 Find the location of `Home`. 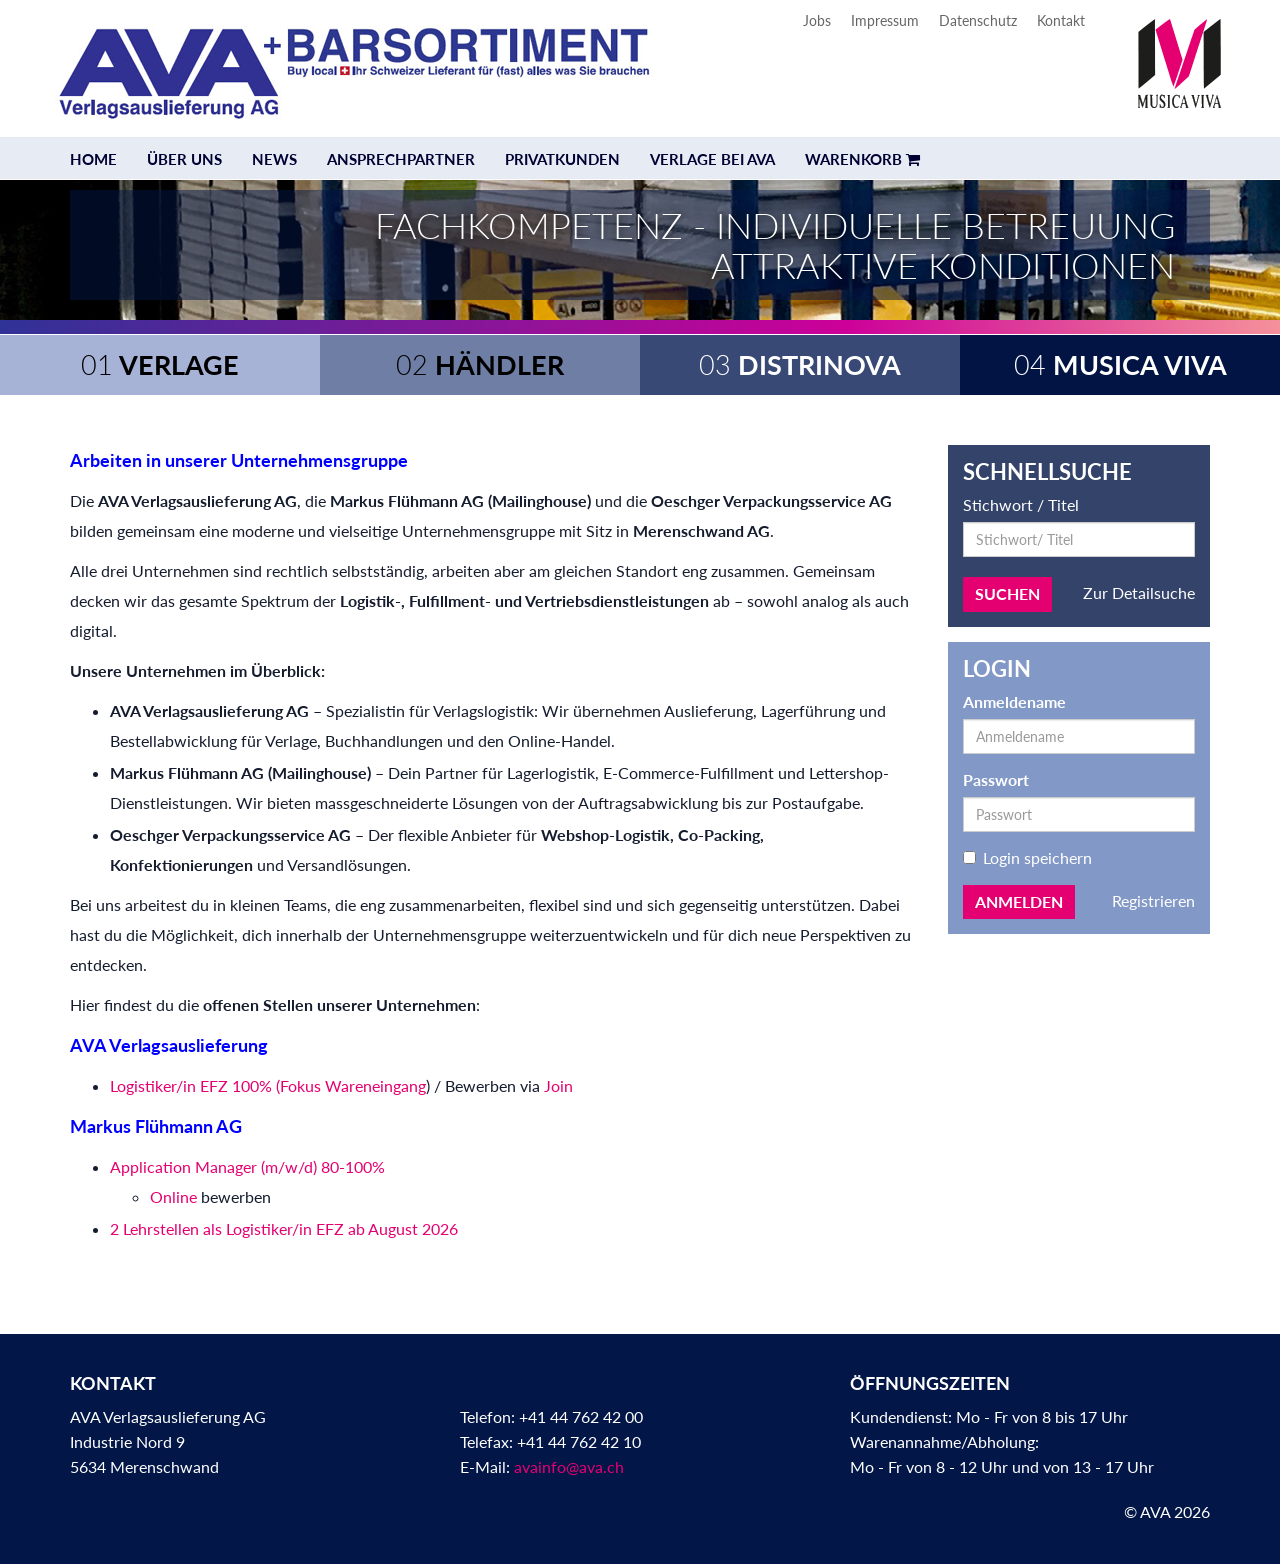

Home is located at coordinates (93, 159).